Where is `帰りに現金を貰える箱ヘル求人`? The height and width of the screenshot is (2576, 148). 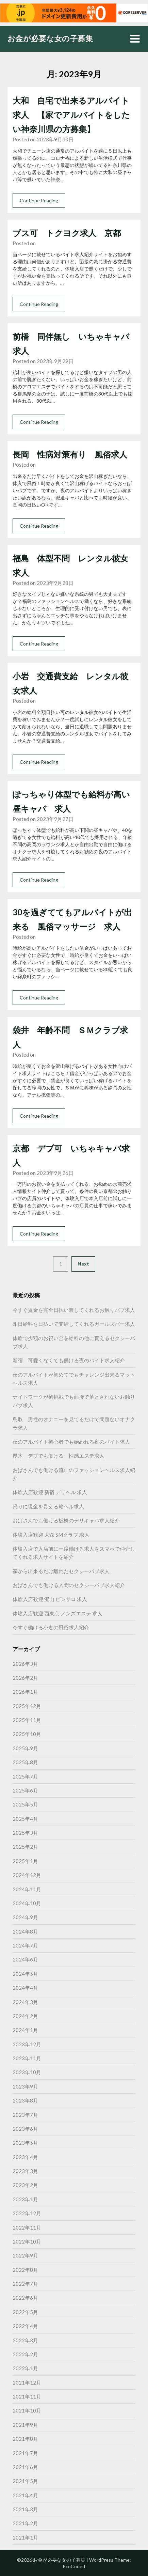
帰りに現金を貰える箱ヘル求人 is located at coordinates (48, 1506).